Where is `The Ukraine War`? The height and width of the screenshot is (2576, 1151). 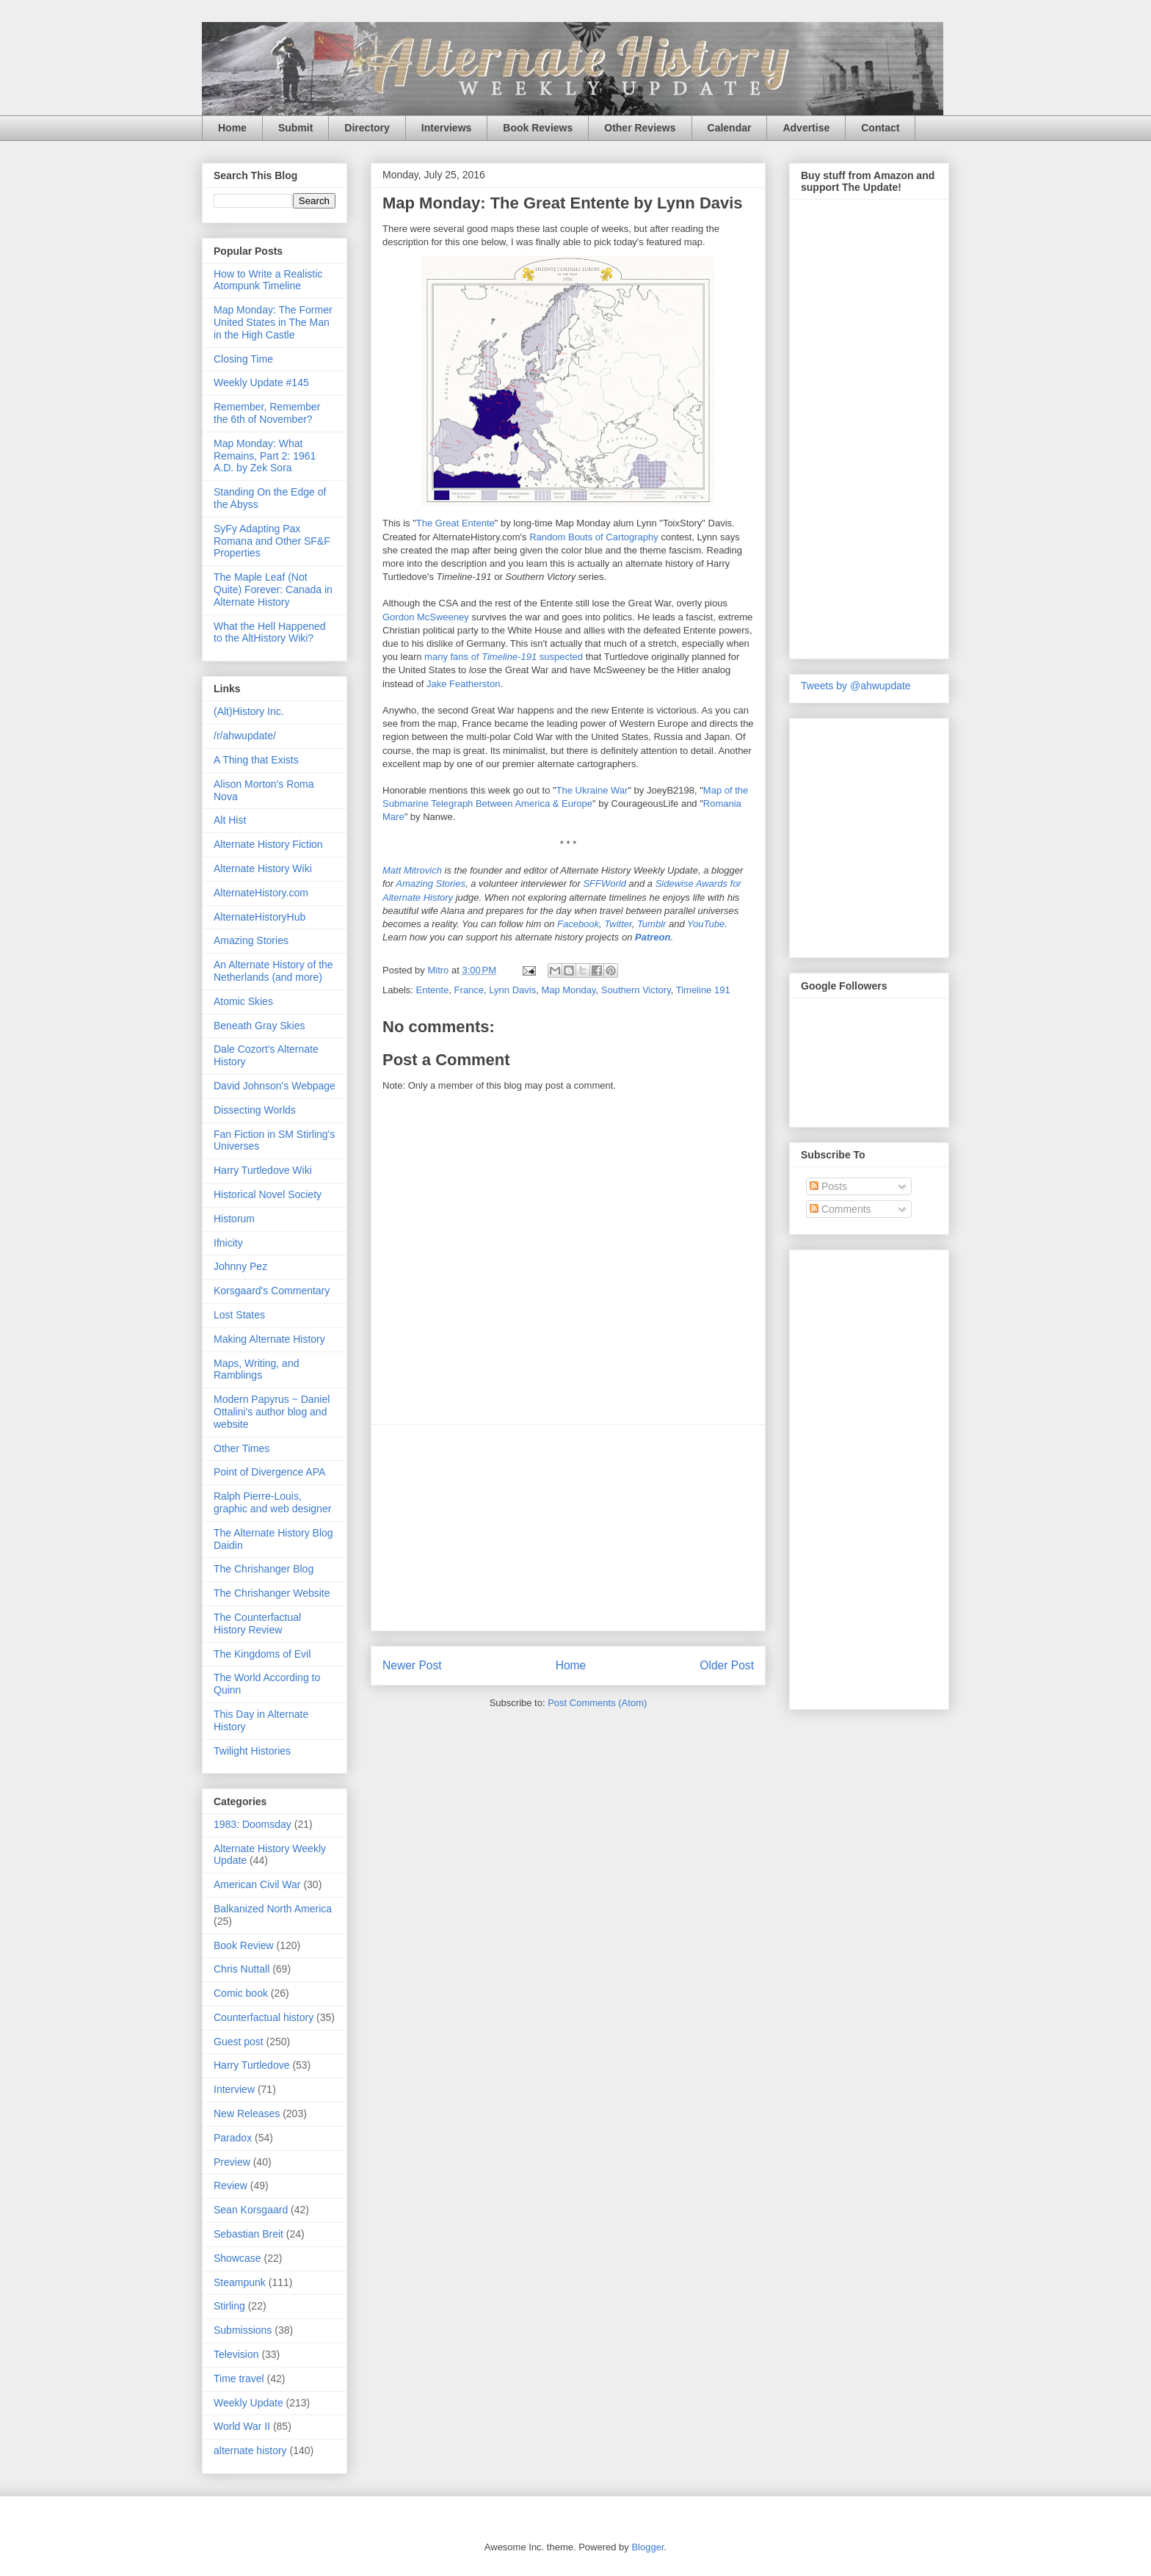 The Ukraine War is located at coordinates (592, 790).